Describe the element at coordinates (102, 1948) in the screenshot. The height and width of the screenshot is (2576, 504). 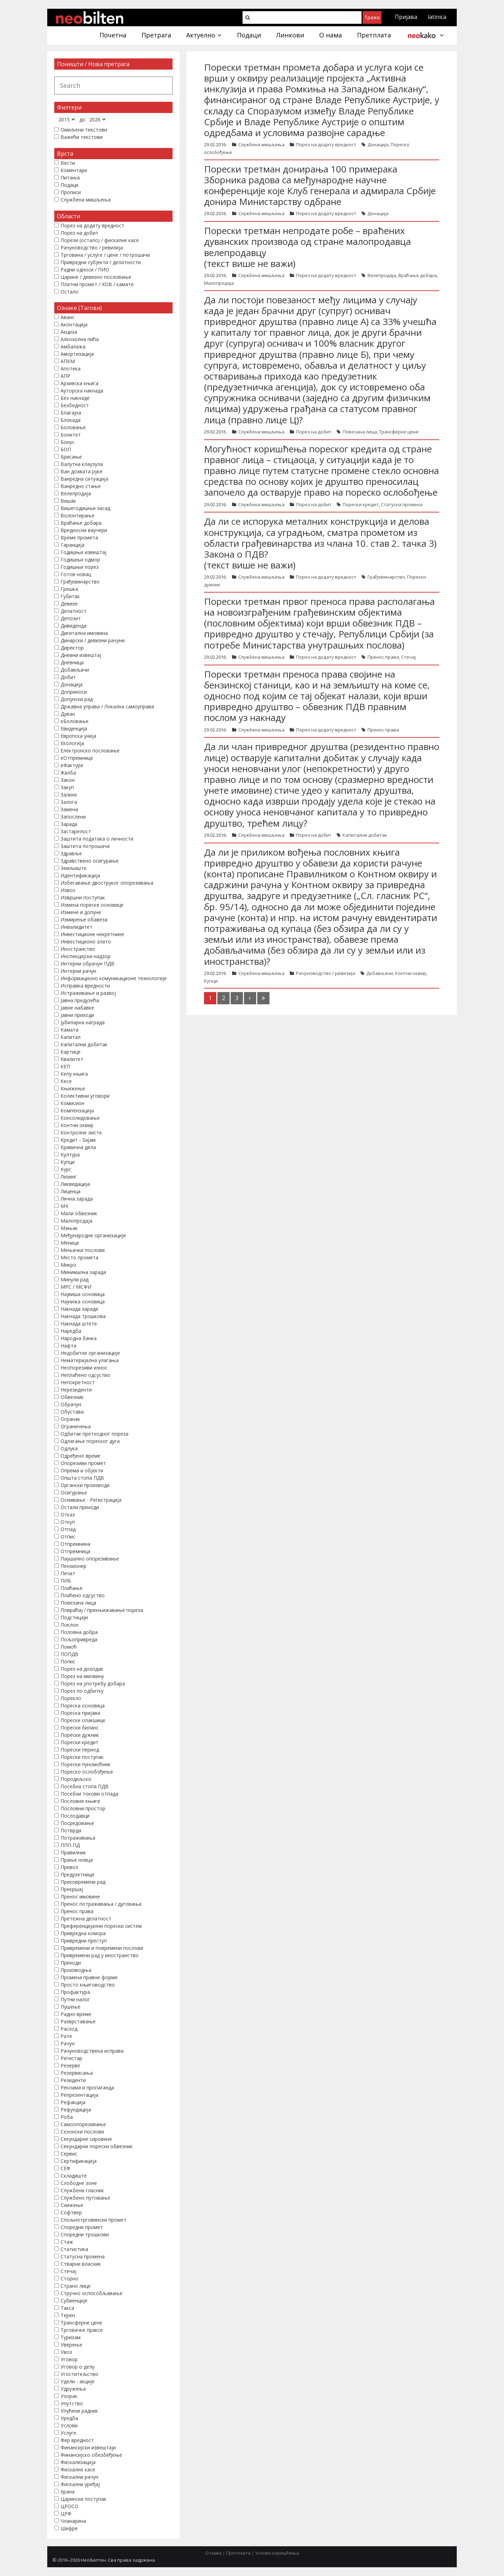
I see `Привремени и повремени послови` at that location.